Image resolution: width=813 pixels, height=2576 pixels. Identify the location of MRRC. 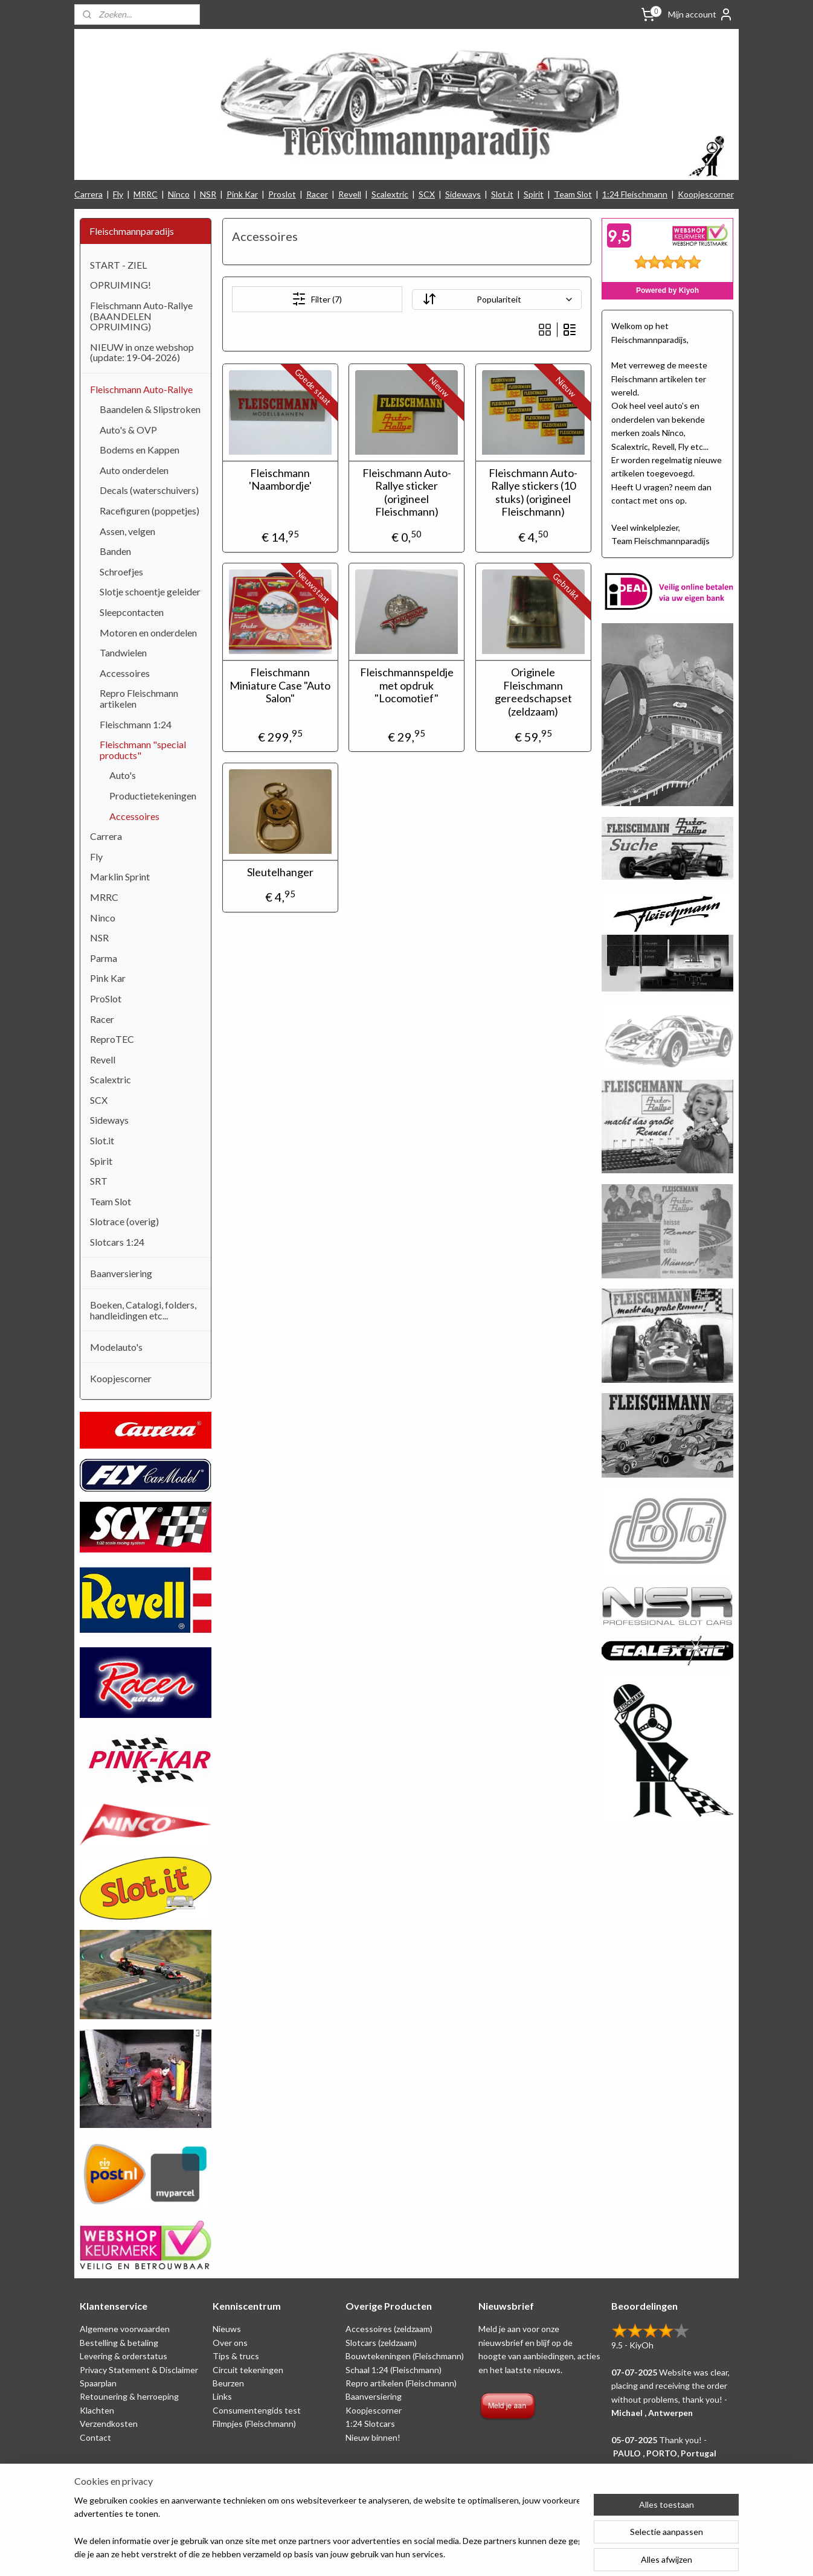
(145, 194).